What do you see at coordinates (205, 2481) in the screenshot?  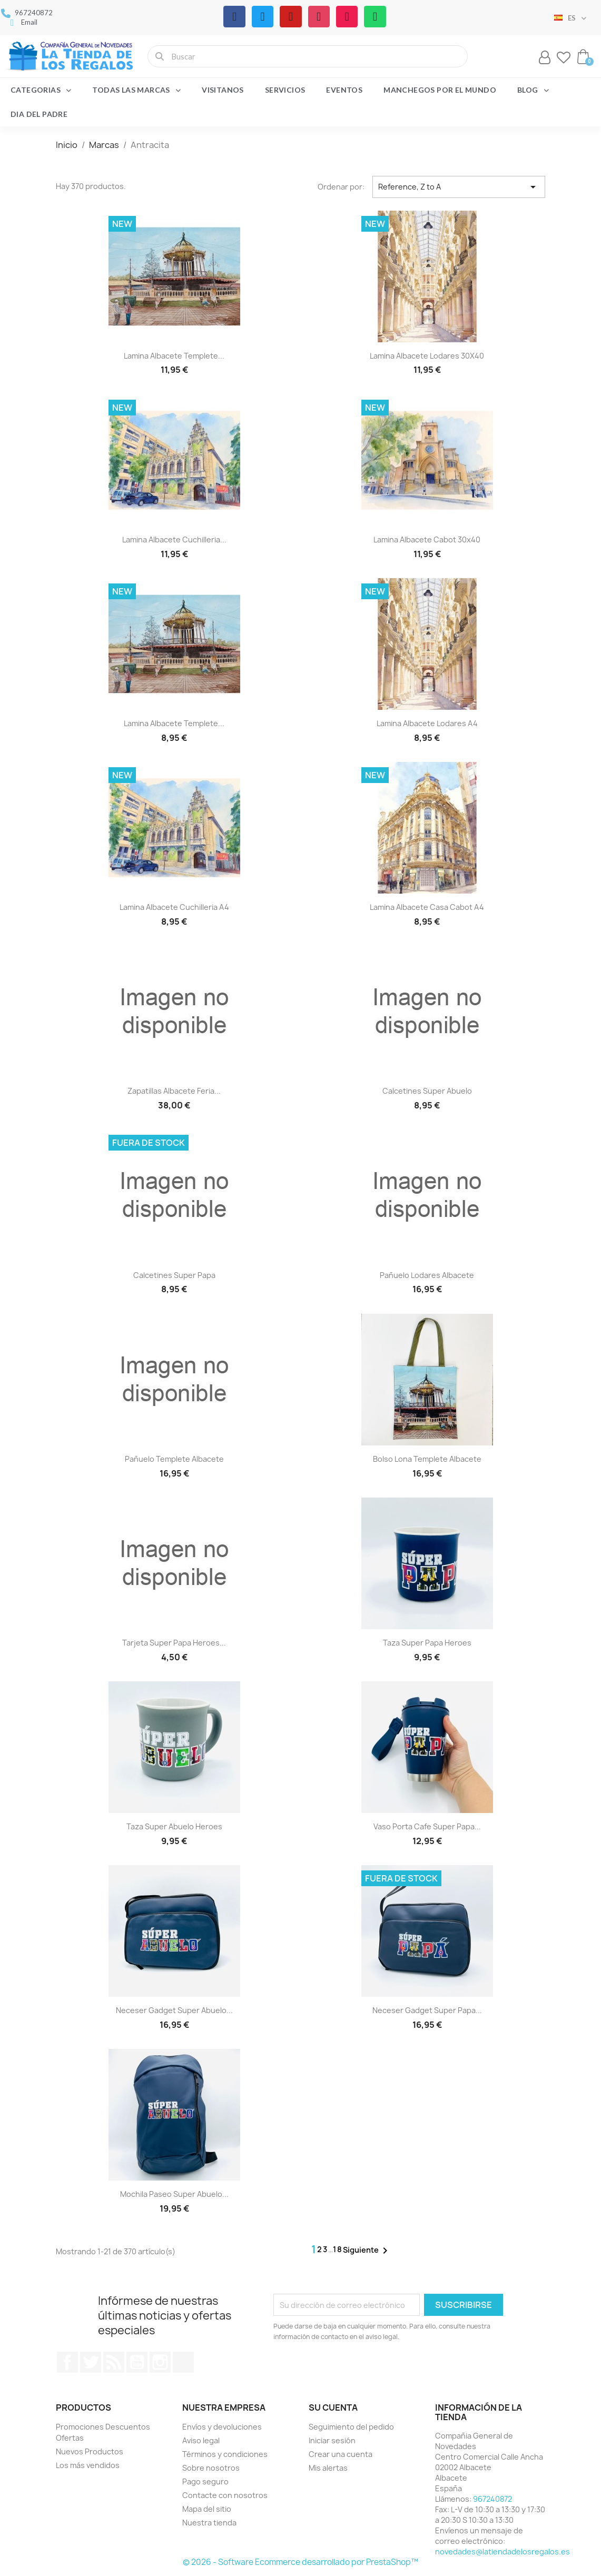 I see `Pago seguro` at bounding box center [205, 2481].